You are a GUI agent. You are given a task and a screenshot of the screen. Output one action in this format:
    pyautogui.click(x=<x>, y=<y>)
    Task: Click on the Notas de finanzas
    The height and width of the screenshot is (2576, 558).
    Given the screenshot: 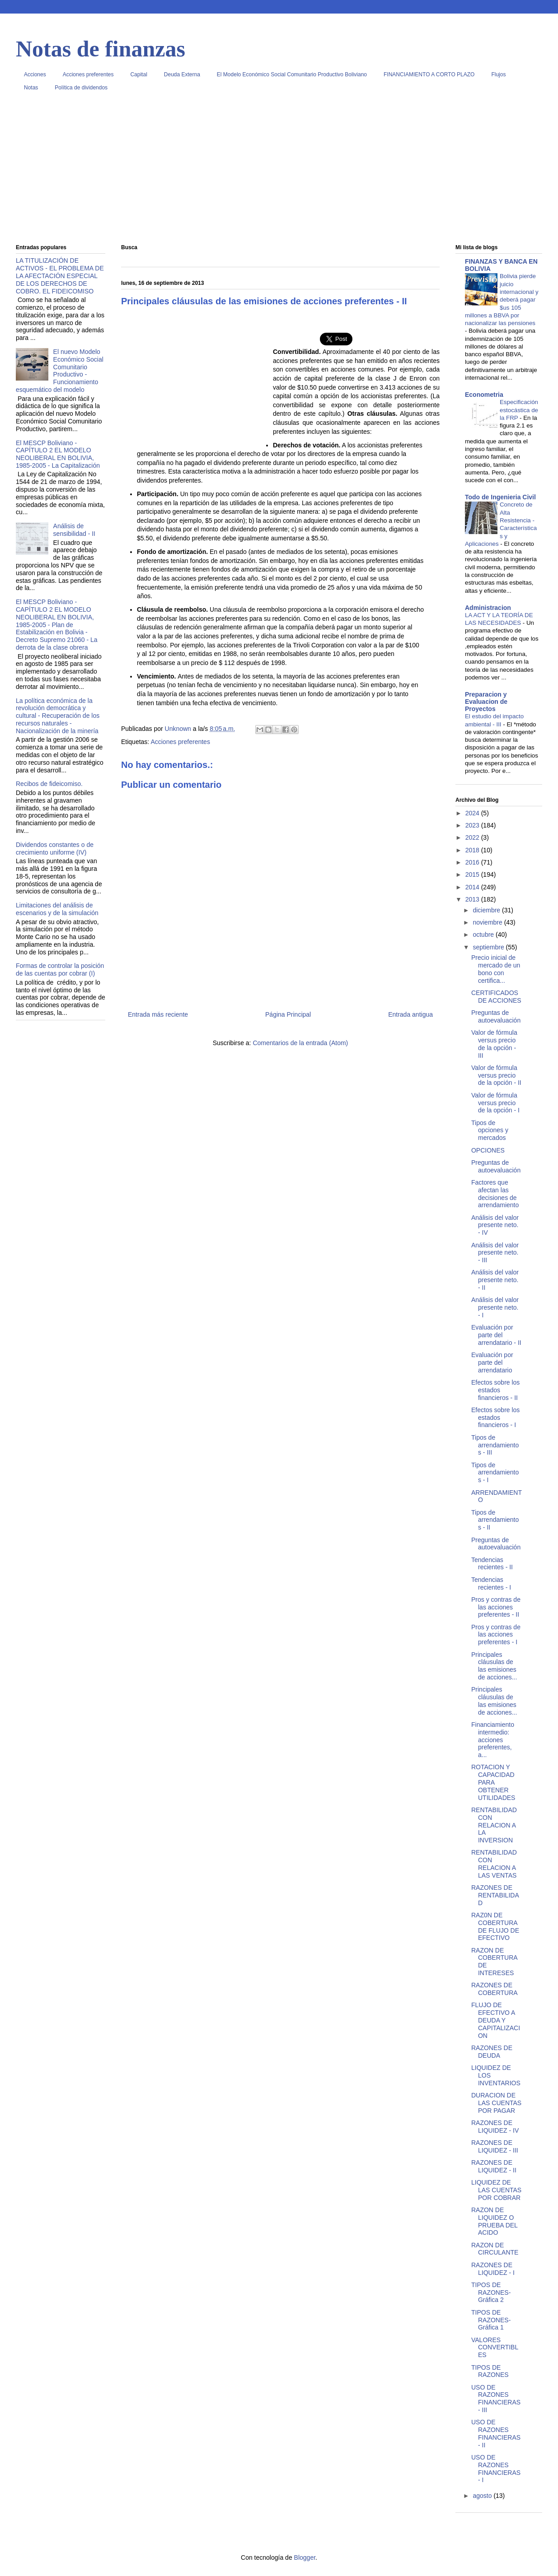 What is the action you would take?
    pyautogui.click(x=100, y=48)
    